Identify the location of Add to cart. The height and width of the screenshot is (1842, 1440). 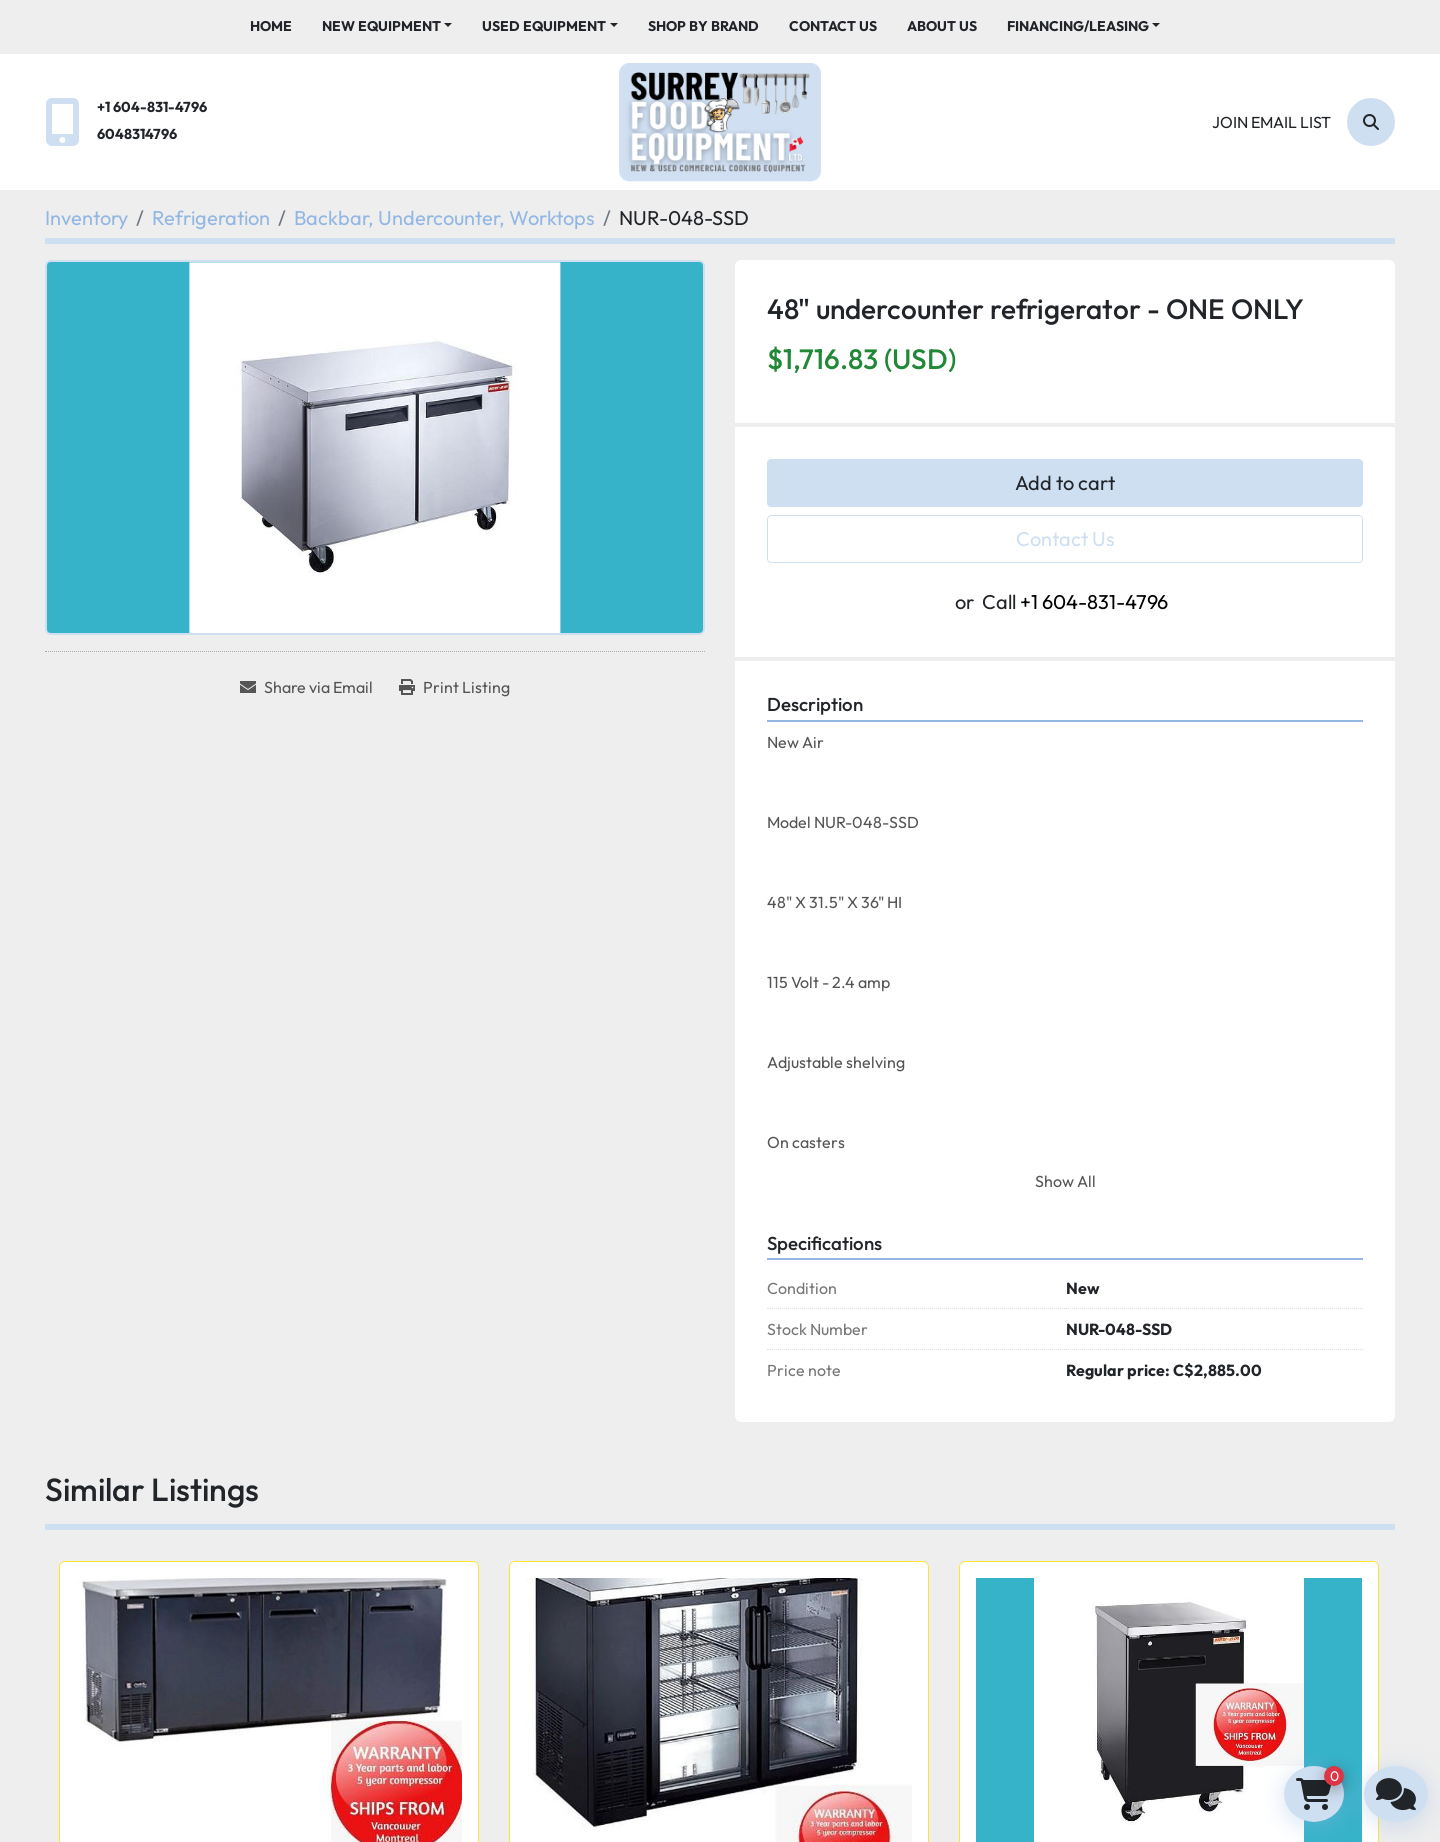
(1065, 482).